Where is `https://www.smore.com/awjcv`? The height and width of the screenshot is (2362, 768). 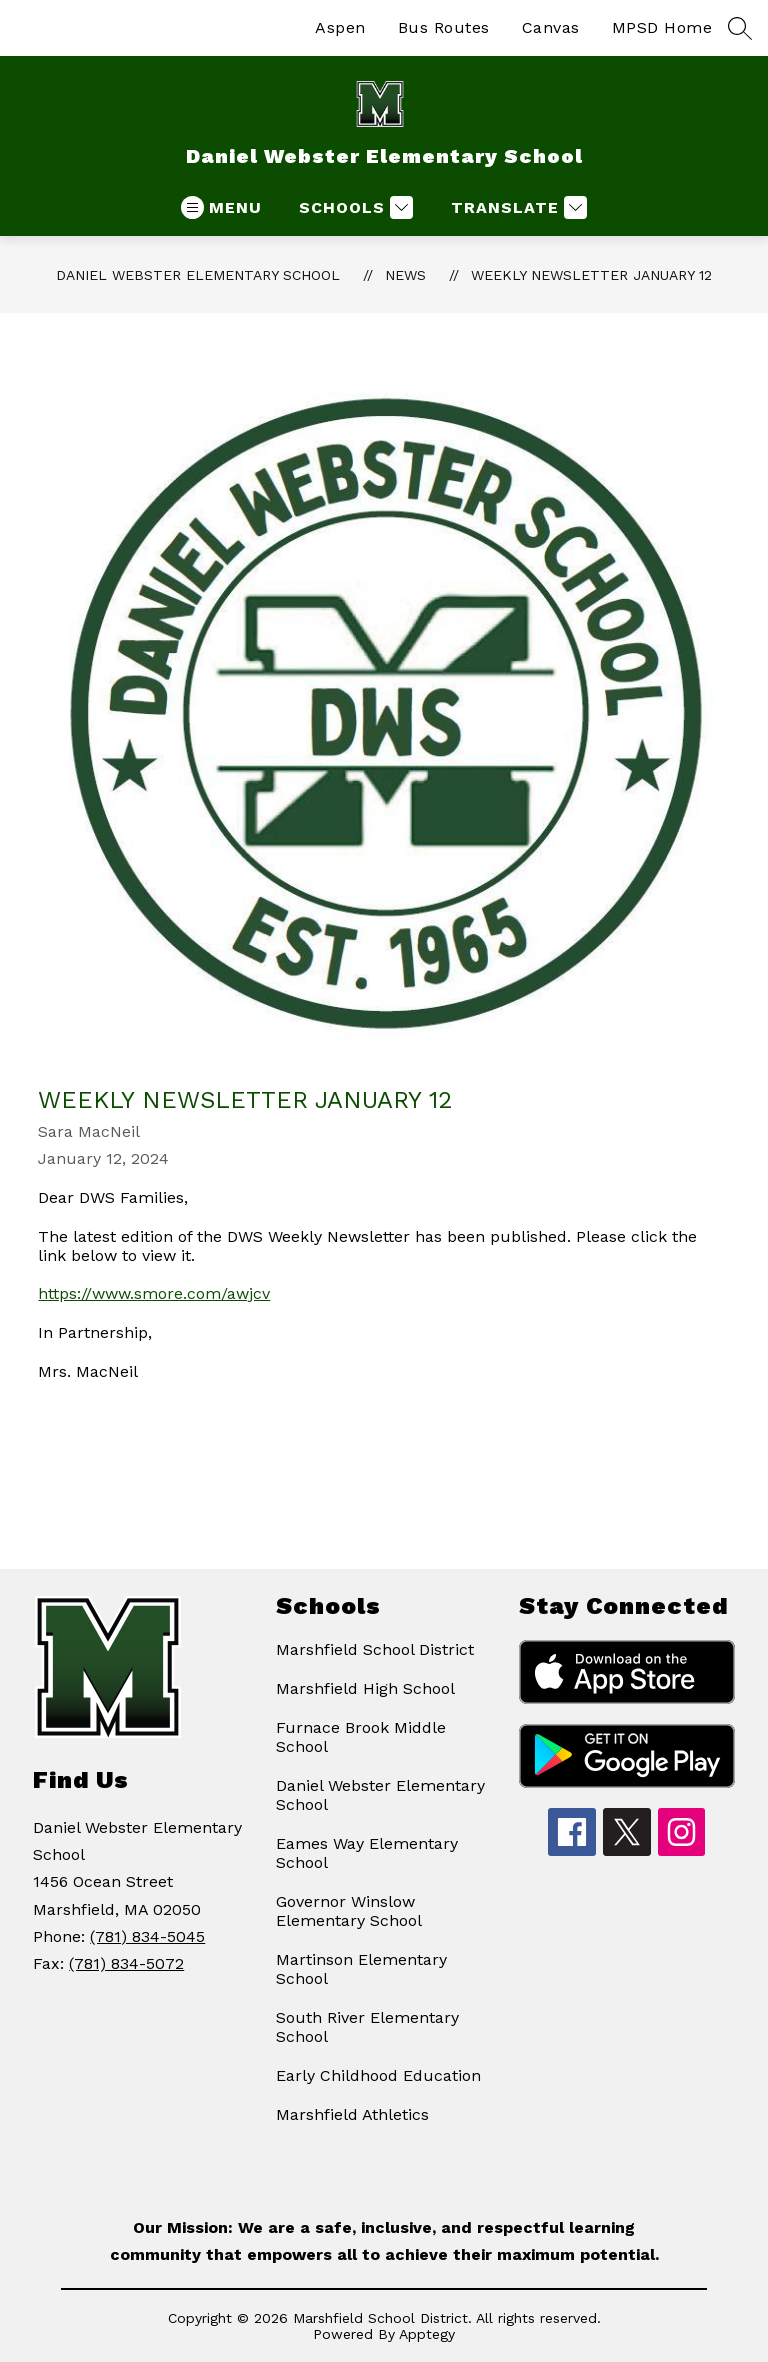
https://www.smore.com/awjcv is located at coordinates (154, 1293).